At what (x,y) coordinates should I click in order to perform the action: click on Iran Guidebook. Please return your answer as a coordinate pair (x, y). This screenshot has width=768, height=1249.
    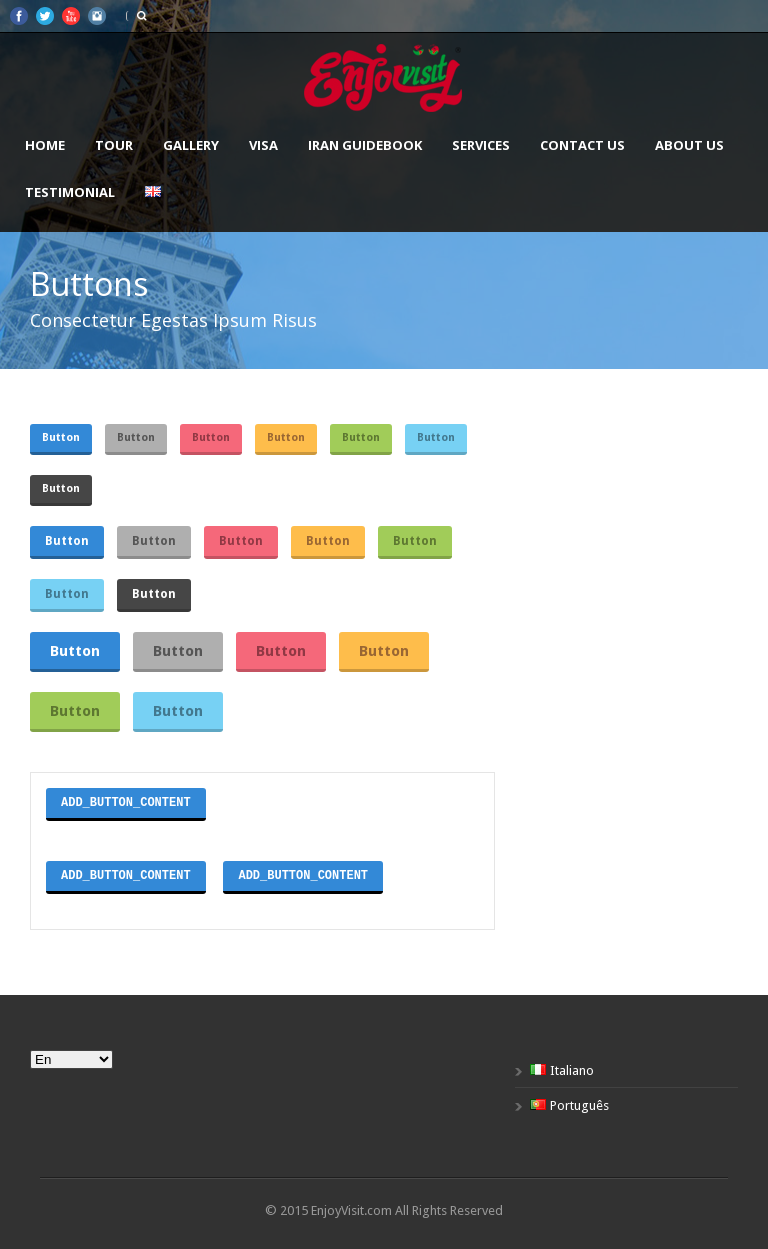
    Looking at the image, I should click on (365, 145).